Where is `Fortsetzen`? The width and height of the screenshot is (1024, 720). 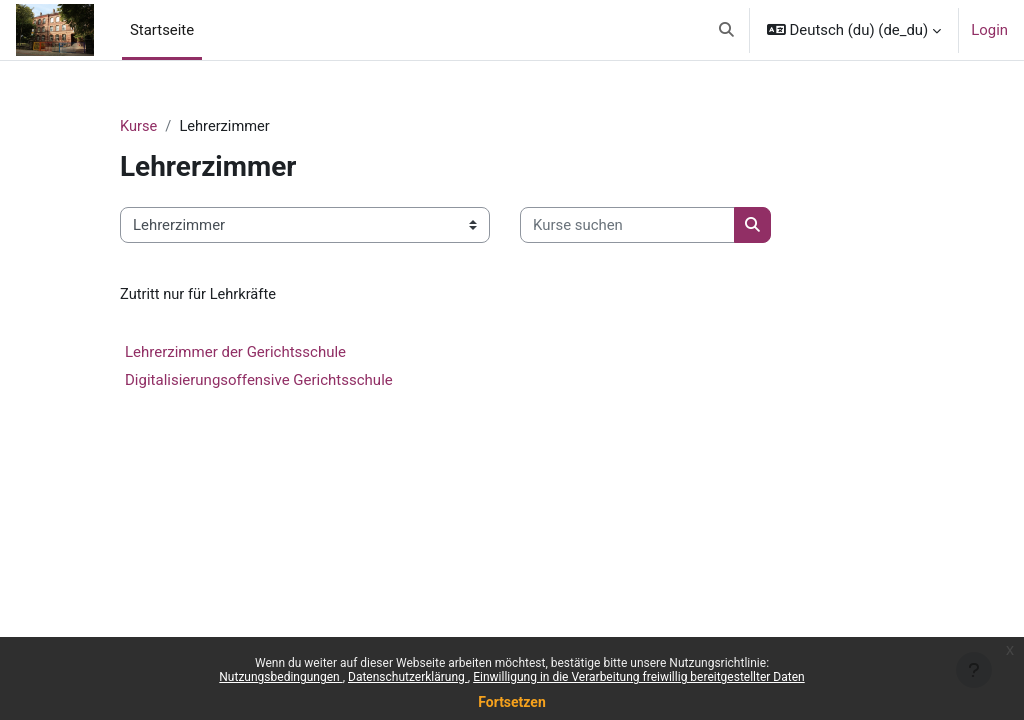
Fortsetzen is located at coordinates (512, 702).